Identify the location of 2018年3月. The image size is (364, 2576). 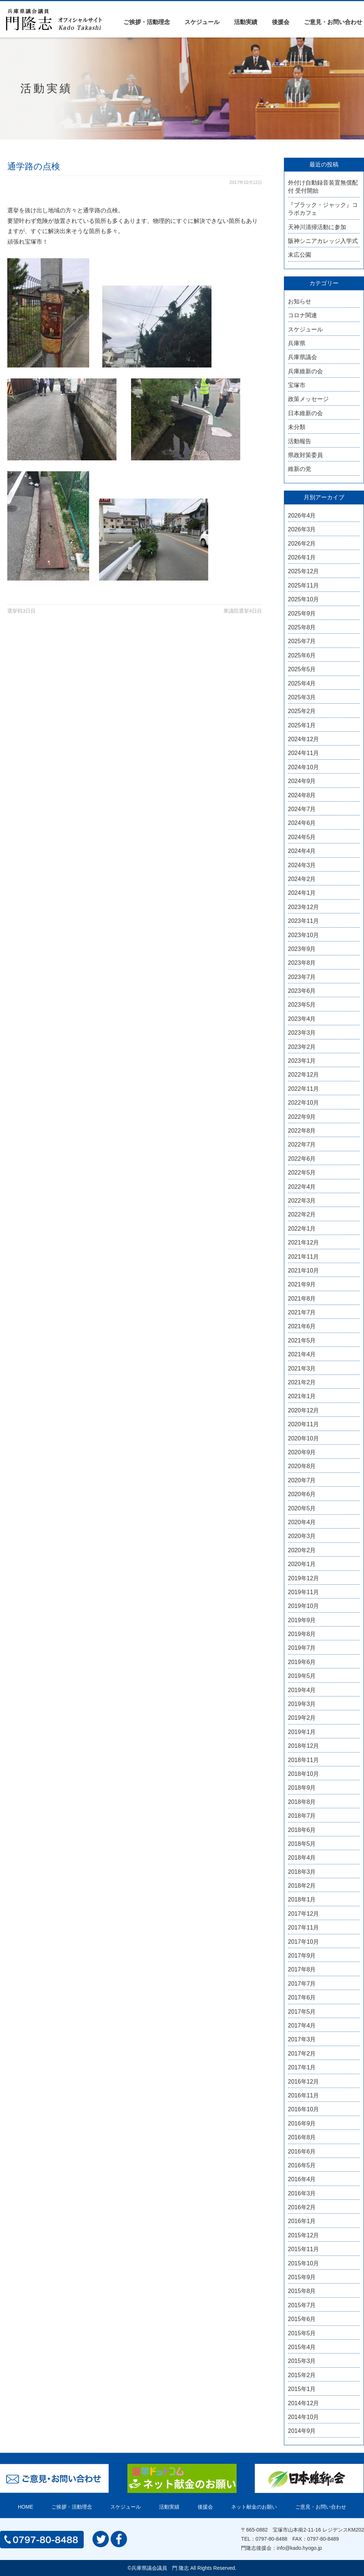
(302, 1872).